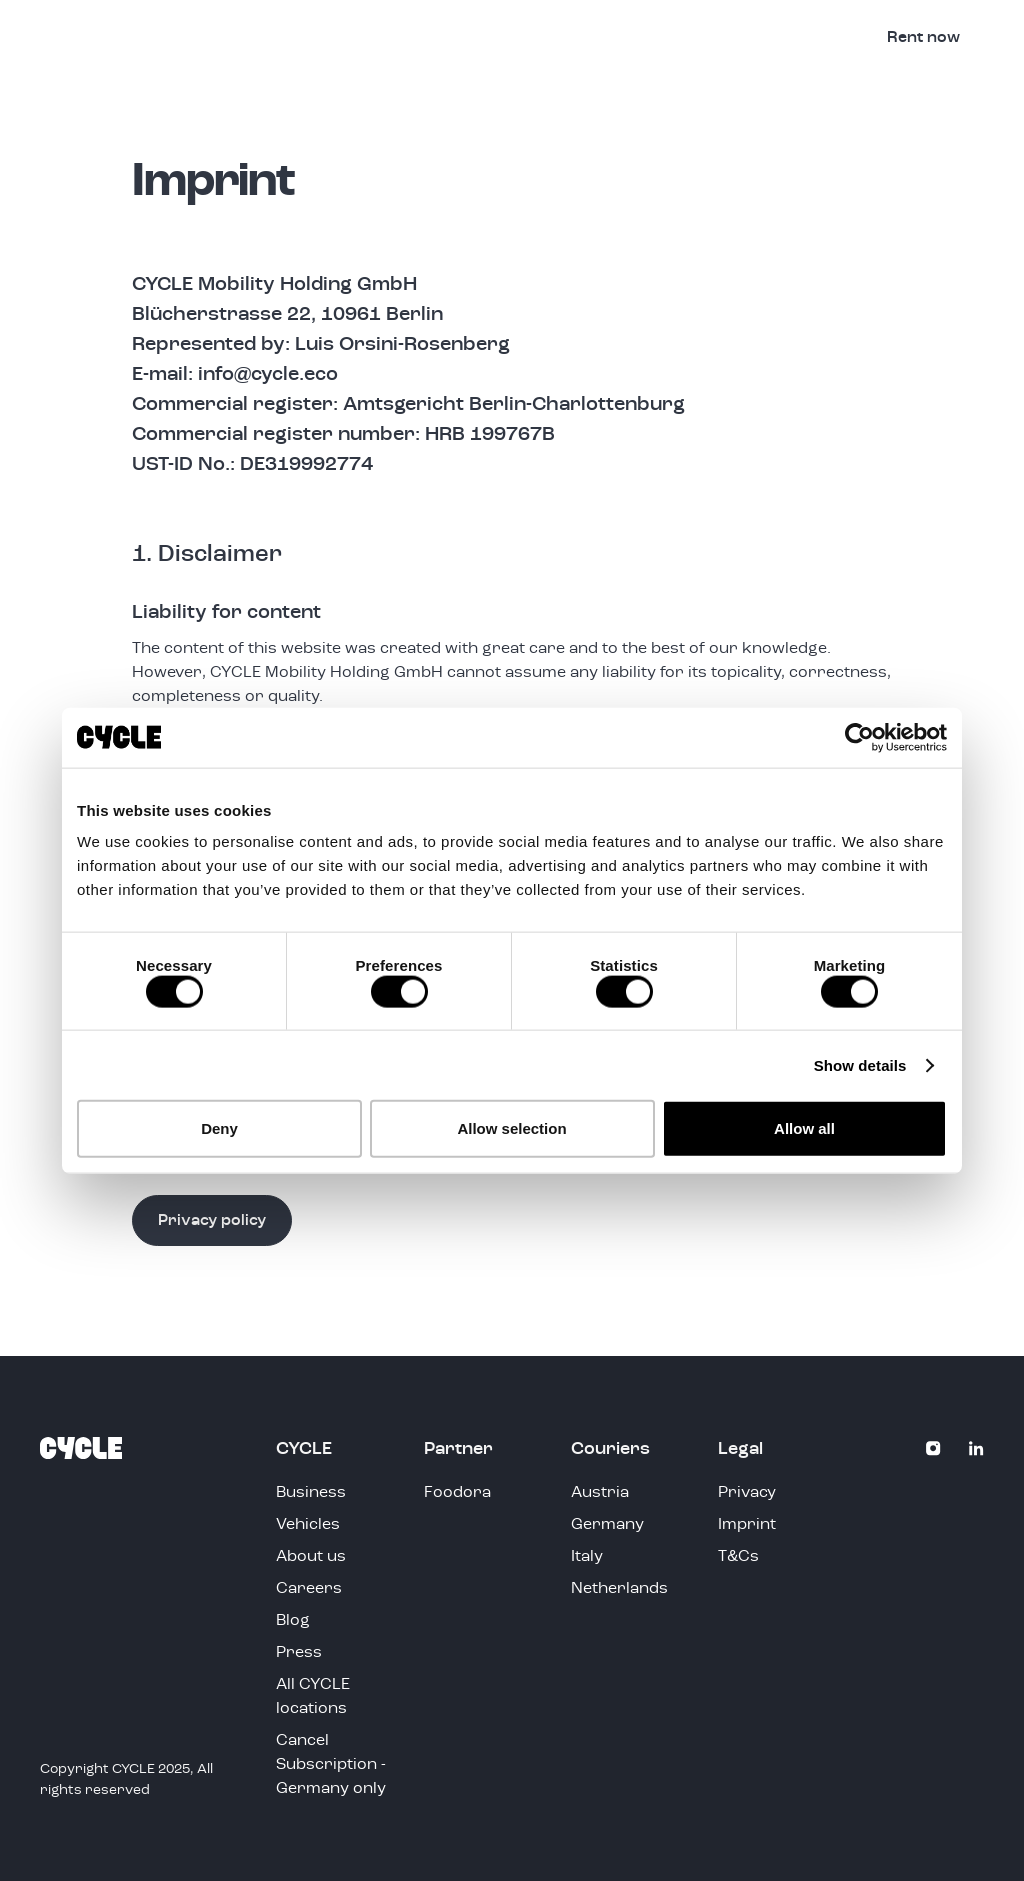 The width and height of the screenshot is (1024, 1881). Describe the element at coordinates (716, 38) in the screenshot. I see `Business` at that location.